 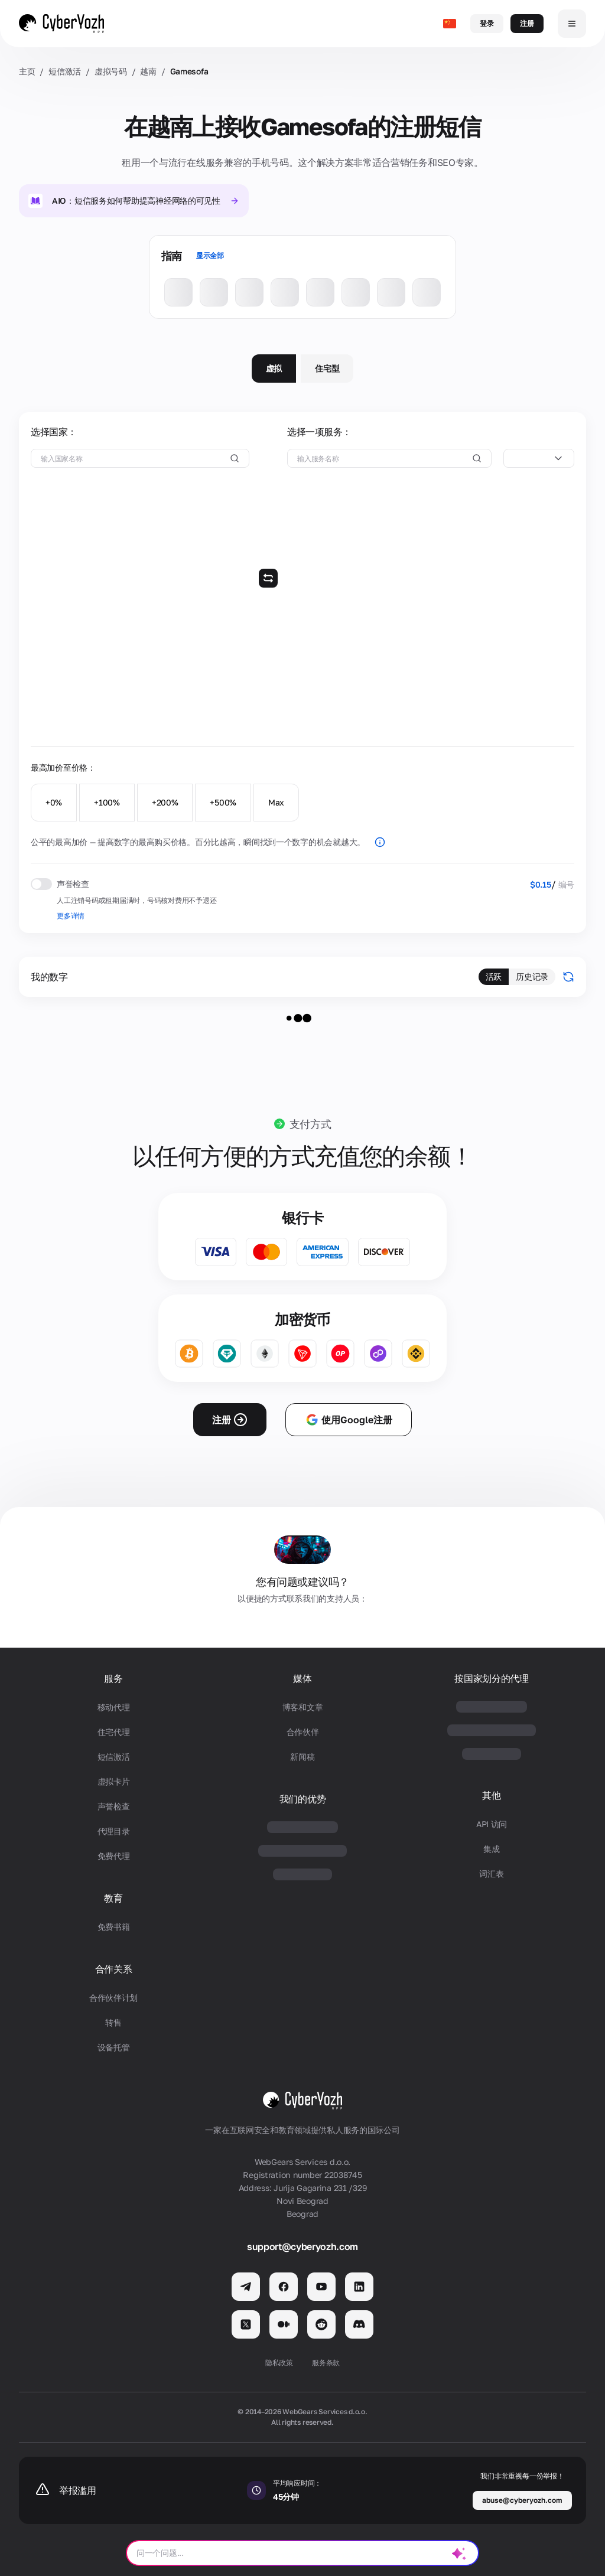 What do you see at coordinates (494, 976) in the screenshot?
I see `活跃` at bounding box center [494, 976].